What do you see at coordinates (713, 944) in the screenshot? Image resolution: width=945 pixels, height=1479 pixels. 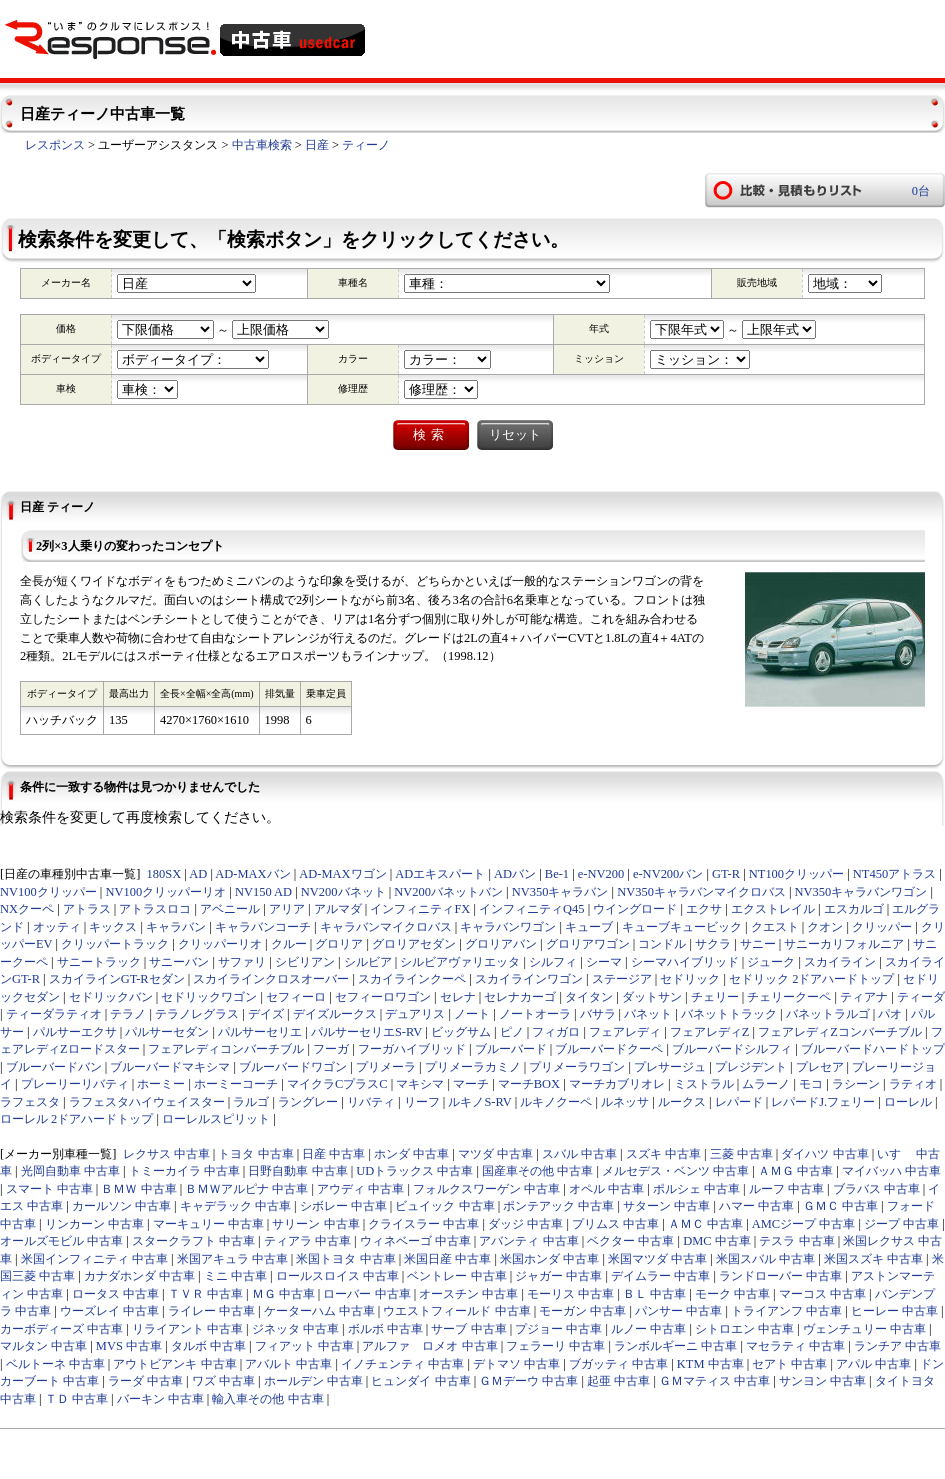 I see `サクラ` at bounding box center [713, 944].